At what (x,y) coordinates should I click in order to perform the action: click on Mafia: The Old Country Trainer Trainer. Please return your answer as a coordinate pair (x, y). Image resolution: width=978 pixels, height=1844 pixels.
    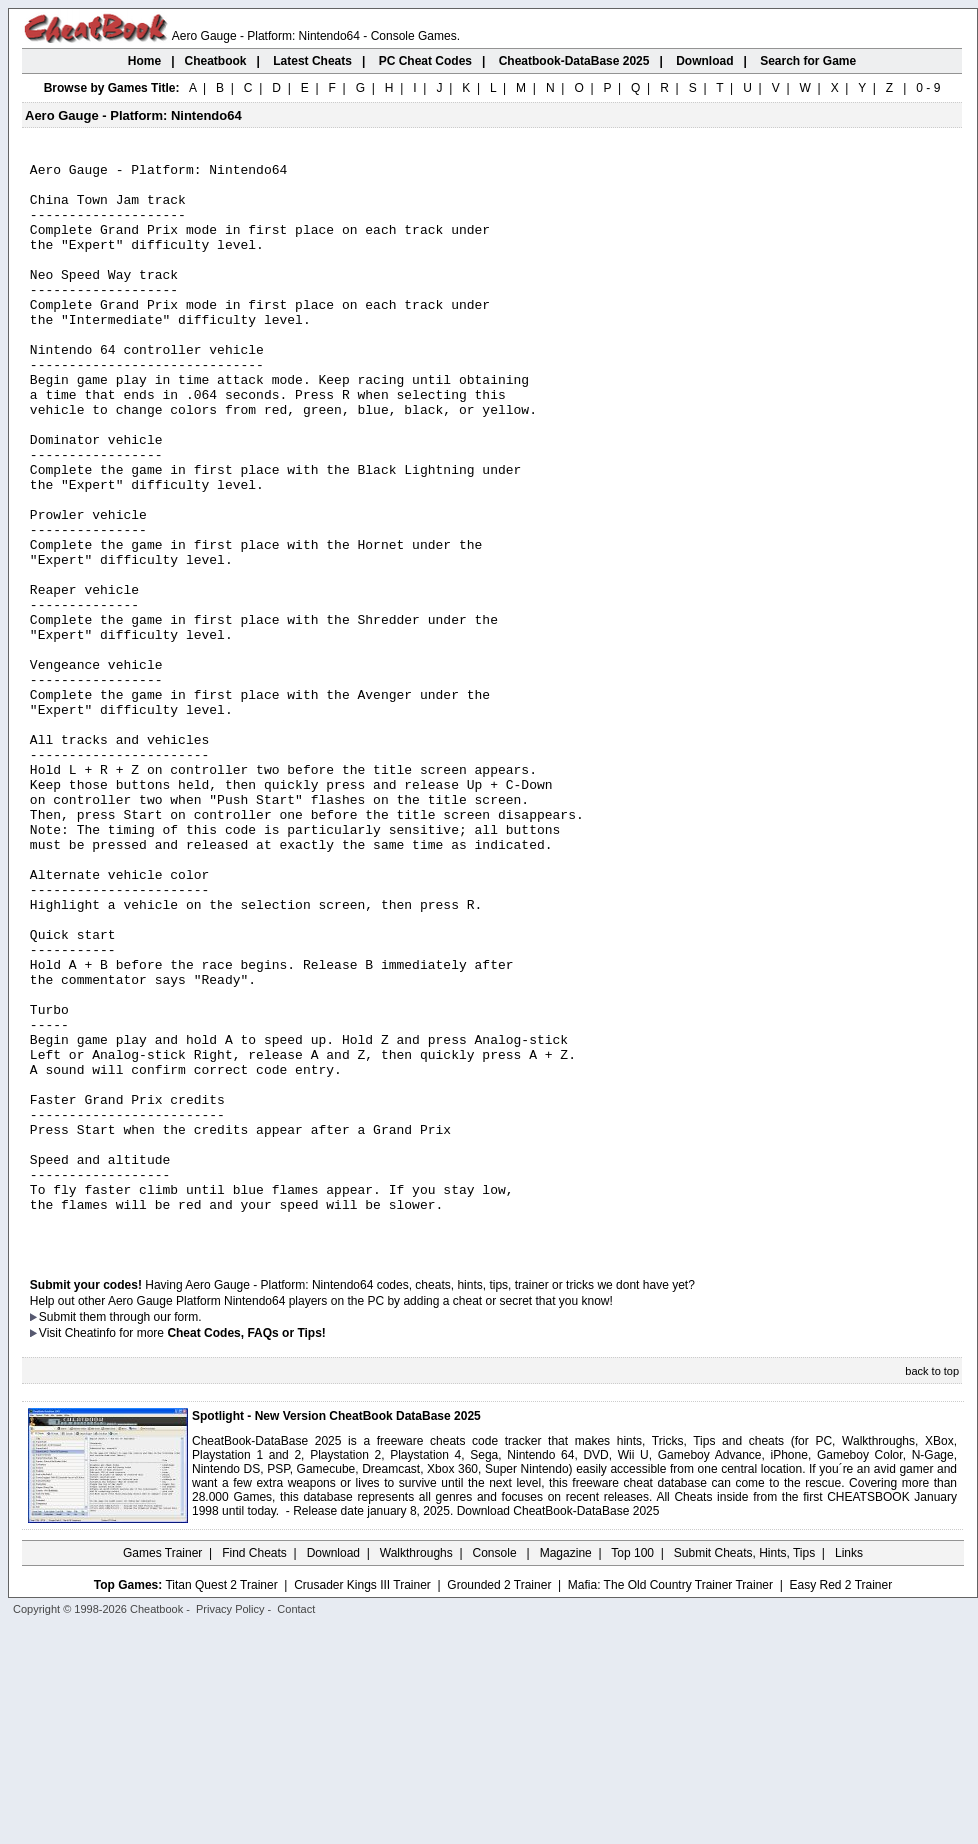
    Looking at the image, I should click on (670, 1801).